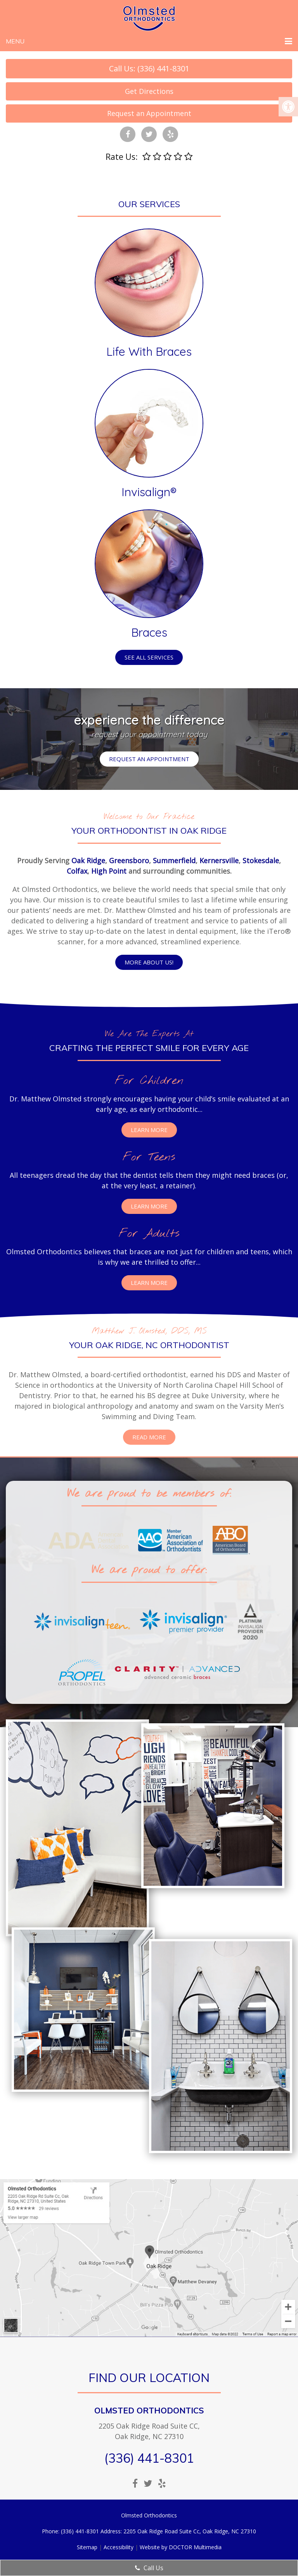 This screenshot has width=298, height=2576. Describe the element at coordinates (261, 860) in the screenshot. I see `Stokesdale` at that location.